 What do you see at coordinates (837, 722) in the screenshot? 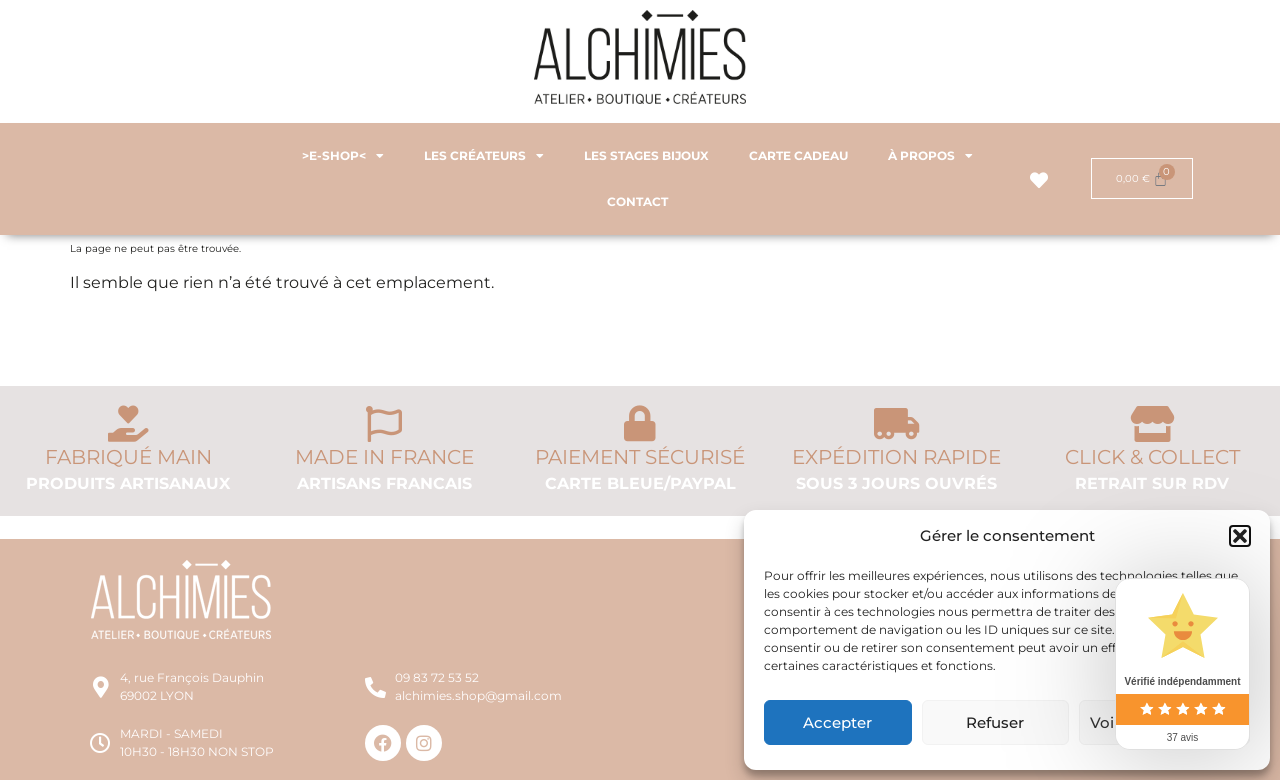
I see `Accepter` at bounding box center [837, 722].